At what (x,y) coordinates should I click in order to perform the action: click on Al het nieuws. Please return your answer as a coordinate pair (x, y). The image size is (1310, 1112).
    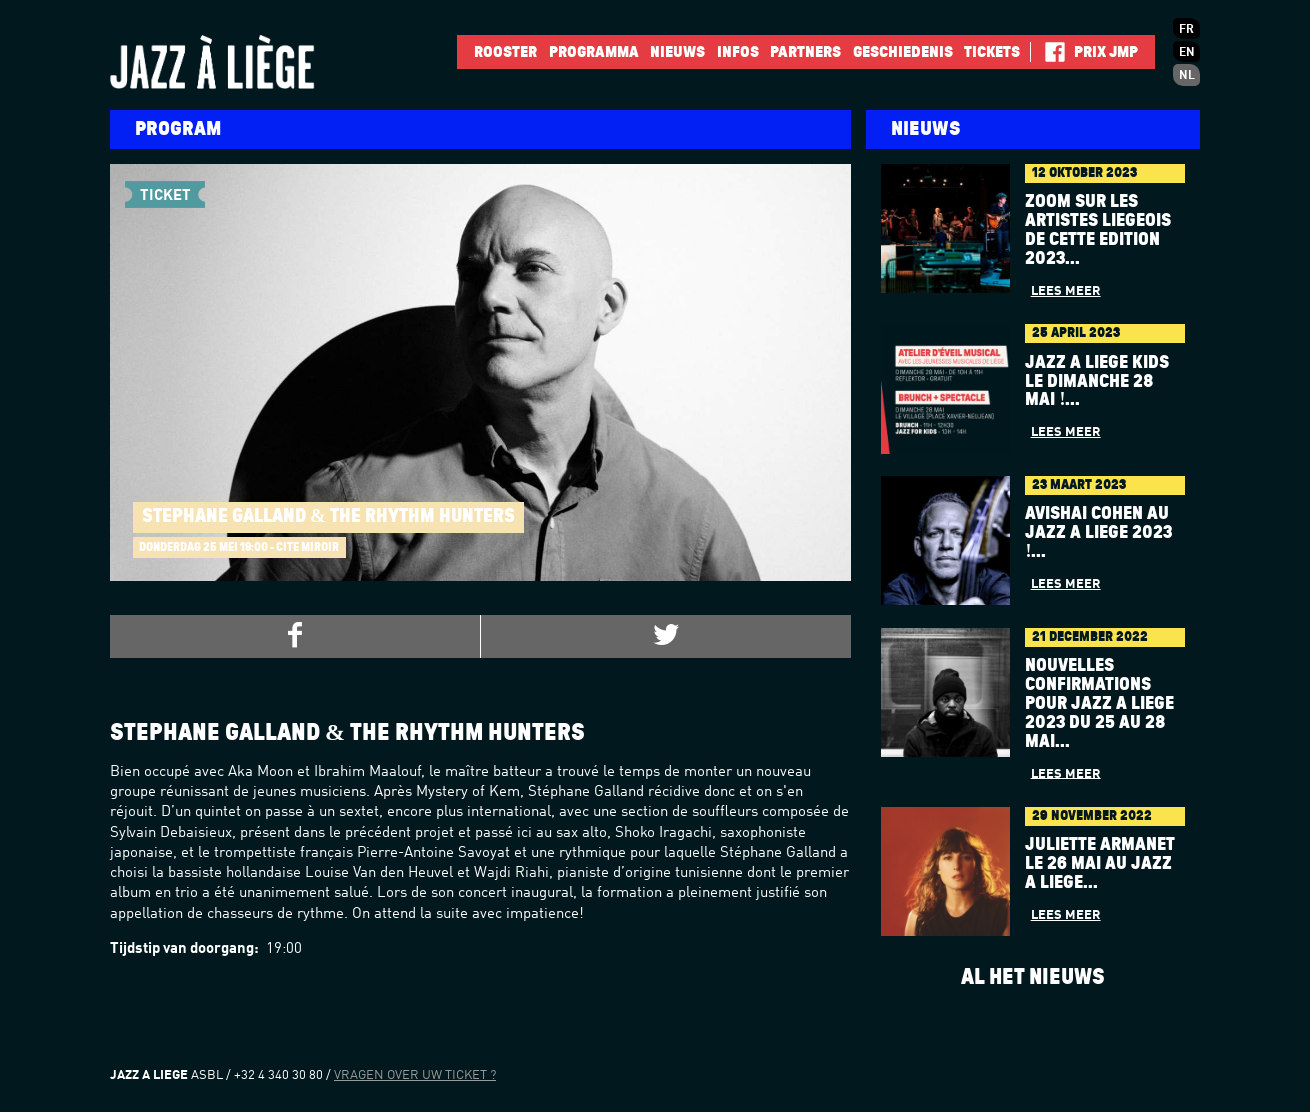
    Looking at the image, I should click on (1033, 977).